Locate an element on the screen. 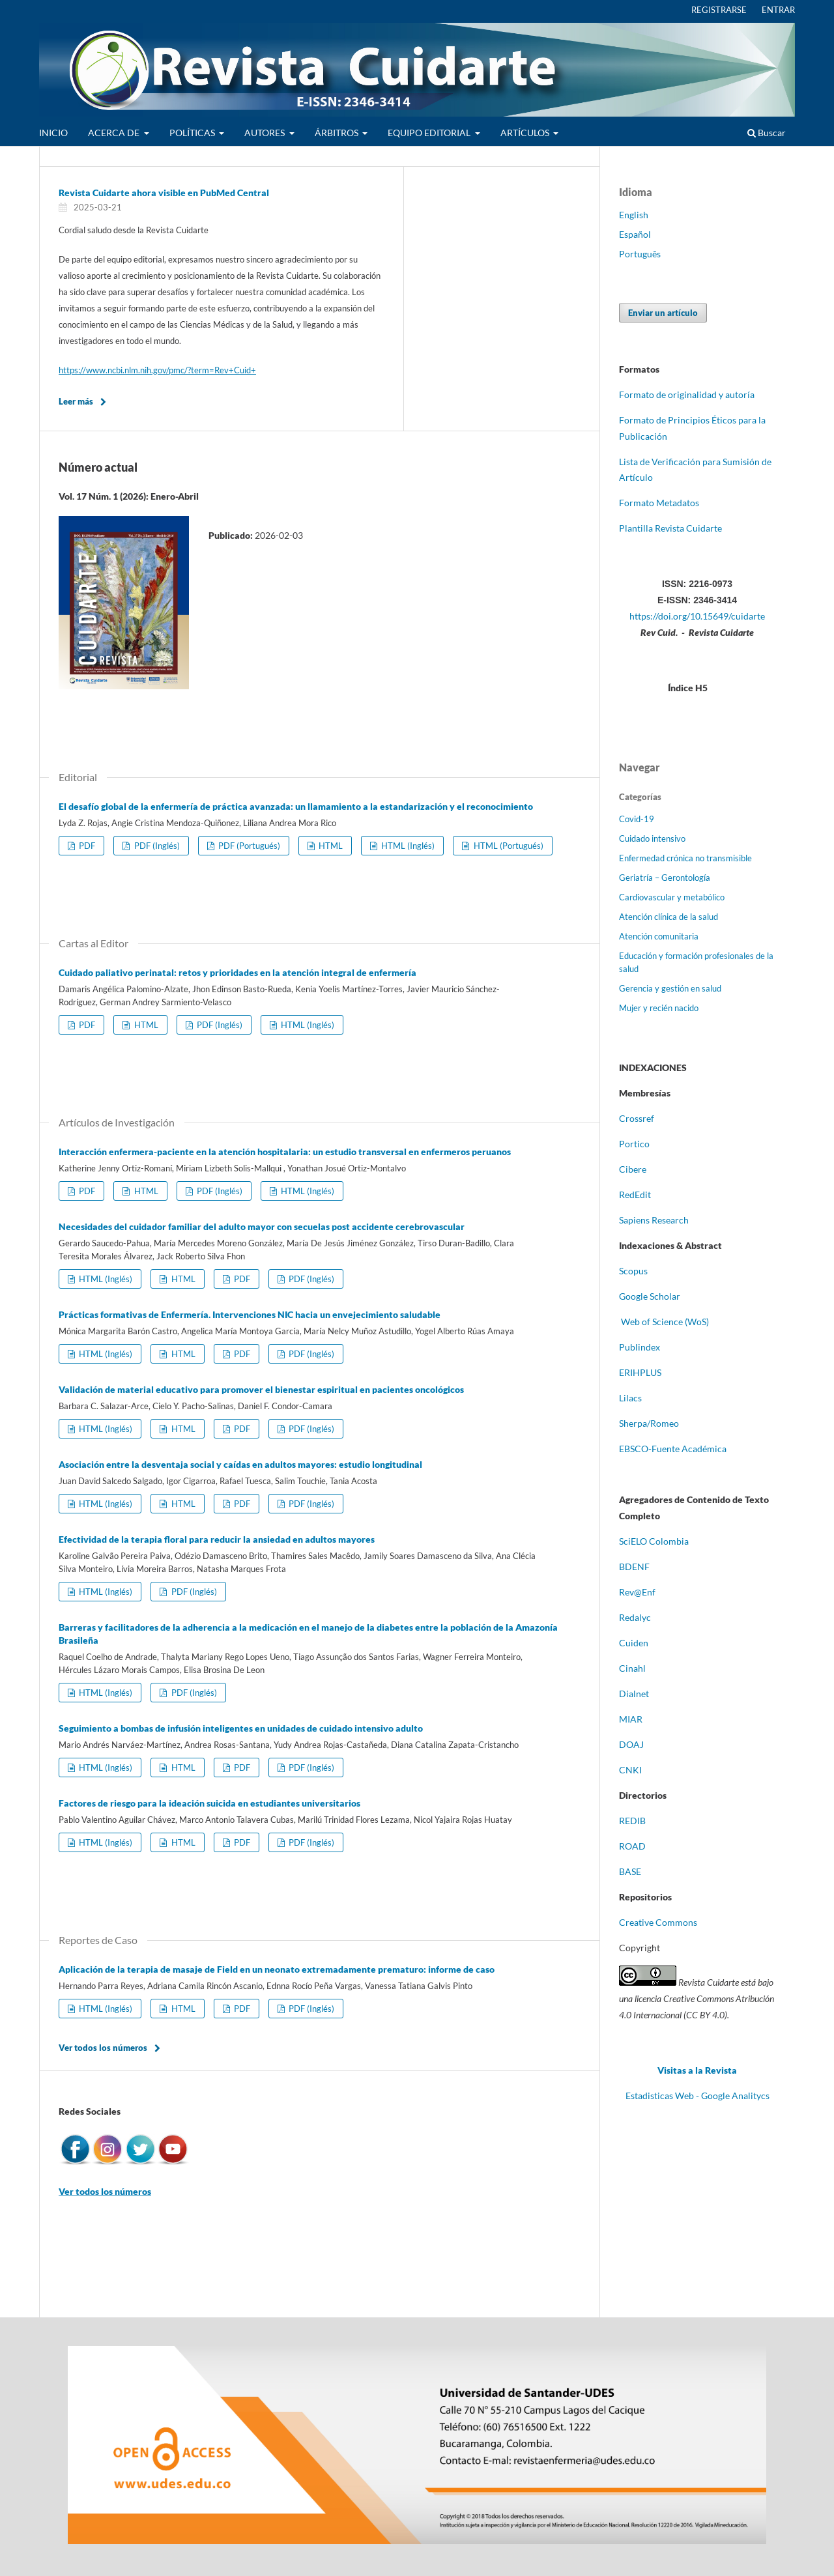  Cuidado intensivo is located at coordinates (652, 838).